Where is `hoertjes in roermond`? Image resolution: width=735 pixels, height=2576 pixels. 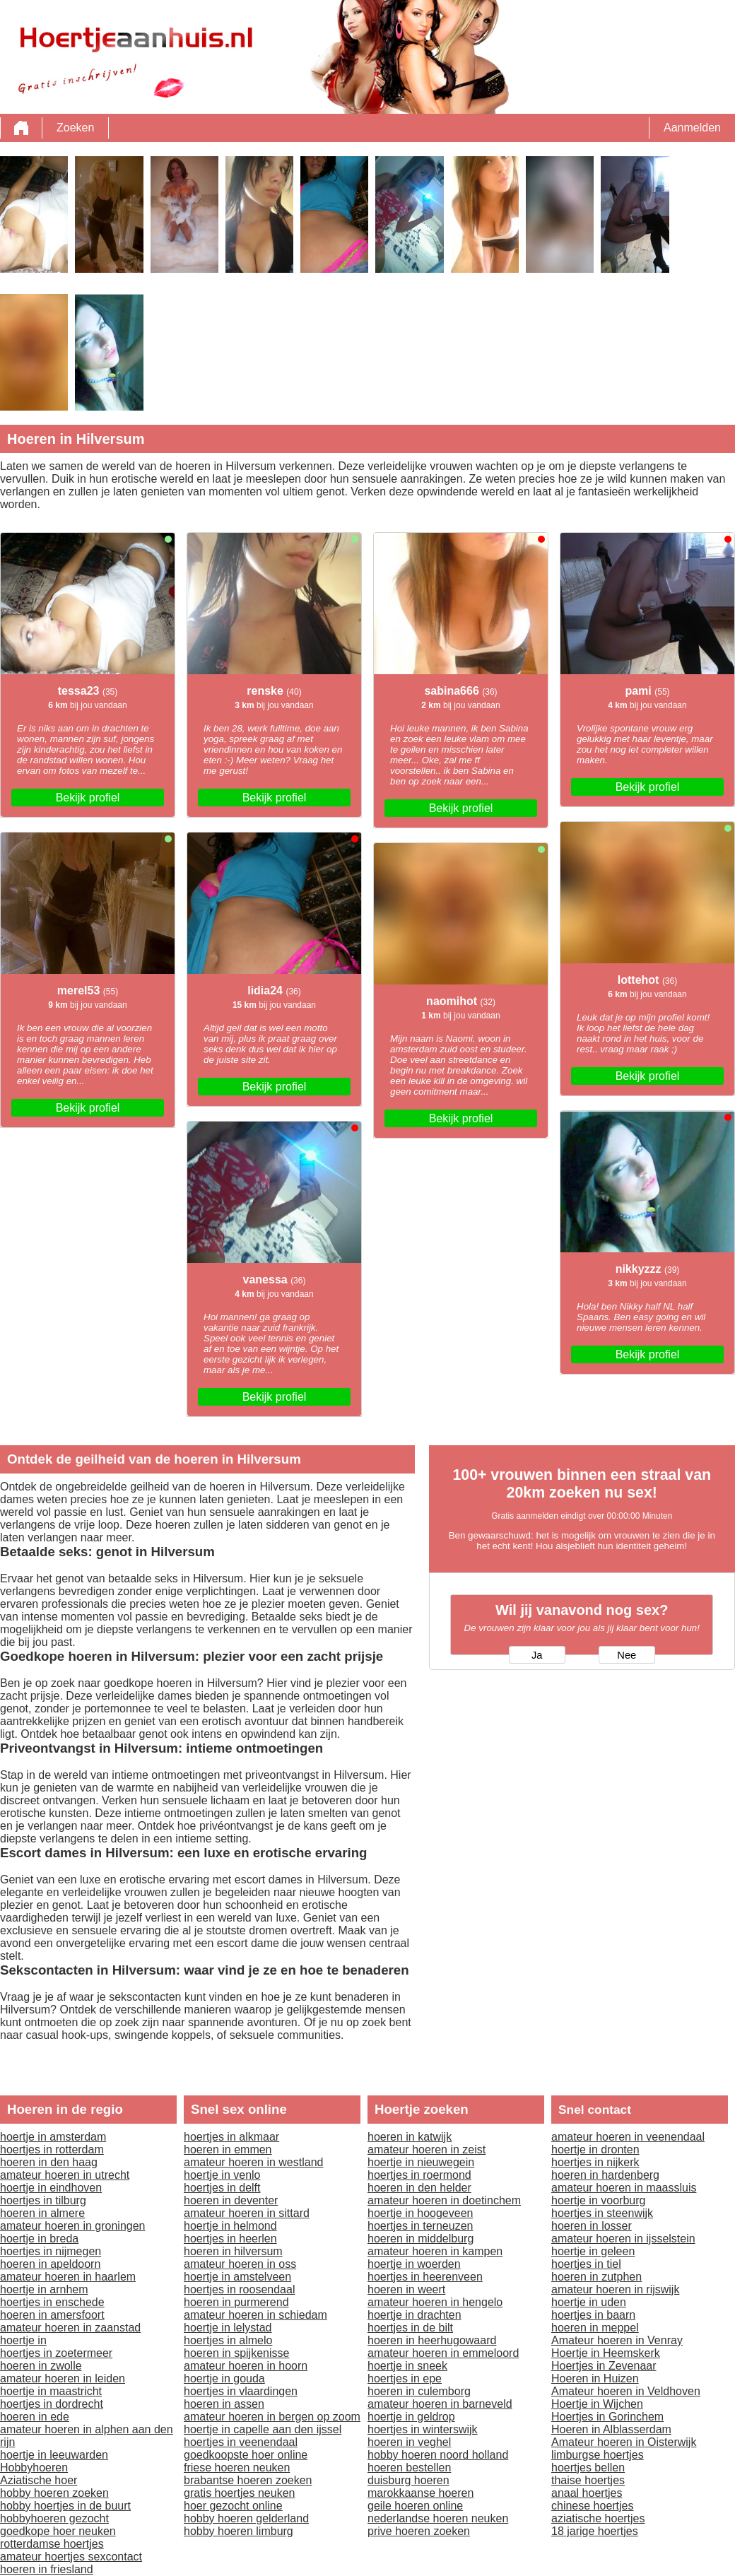
hoertjes in roermond is located at coordinates (419, 2175).